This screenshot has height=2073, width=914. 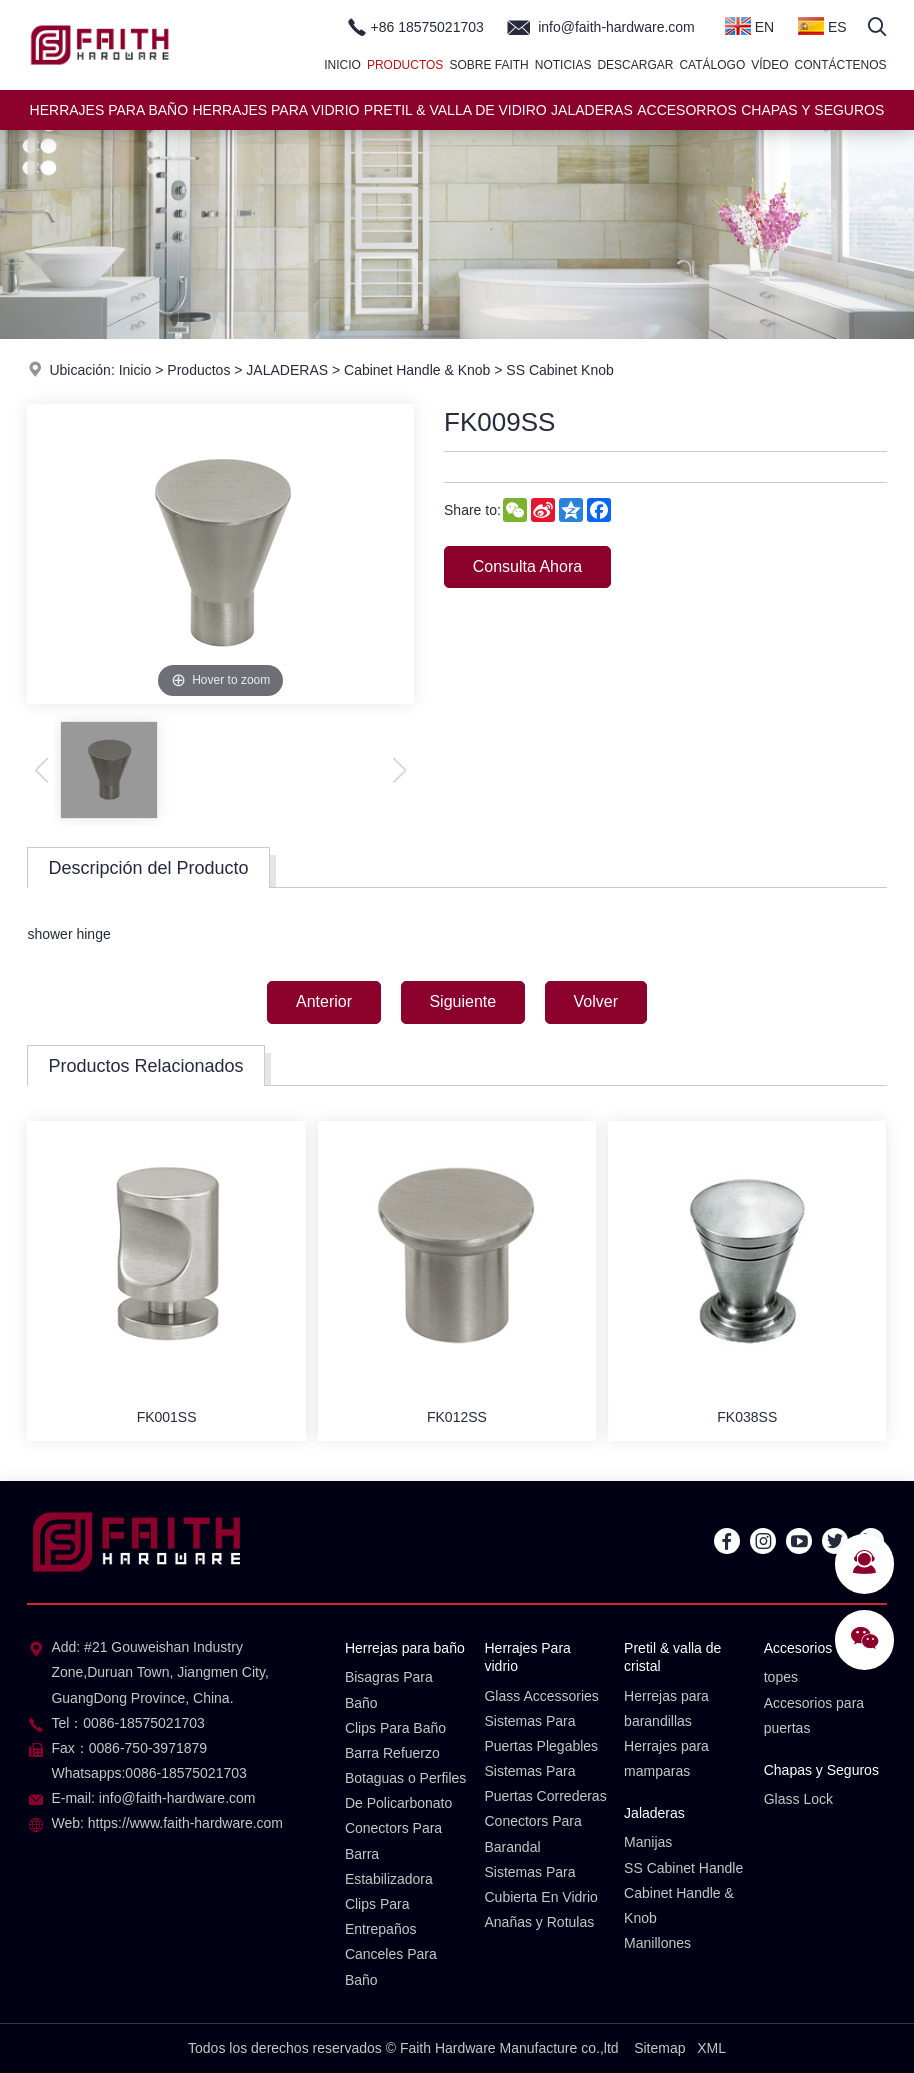 What do you see at coordinates (540, 1884) in the screenshot?
I see `Sistemas Para Cubierta En Vidrio` at bounding box center [540, 1884].